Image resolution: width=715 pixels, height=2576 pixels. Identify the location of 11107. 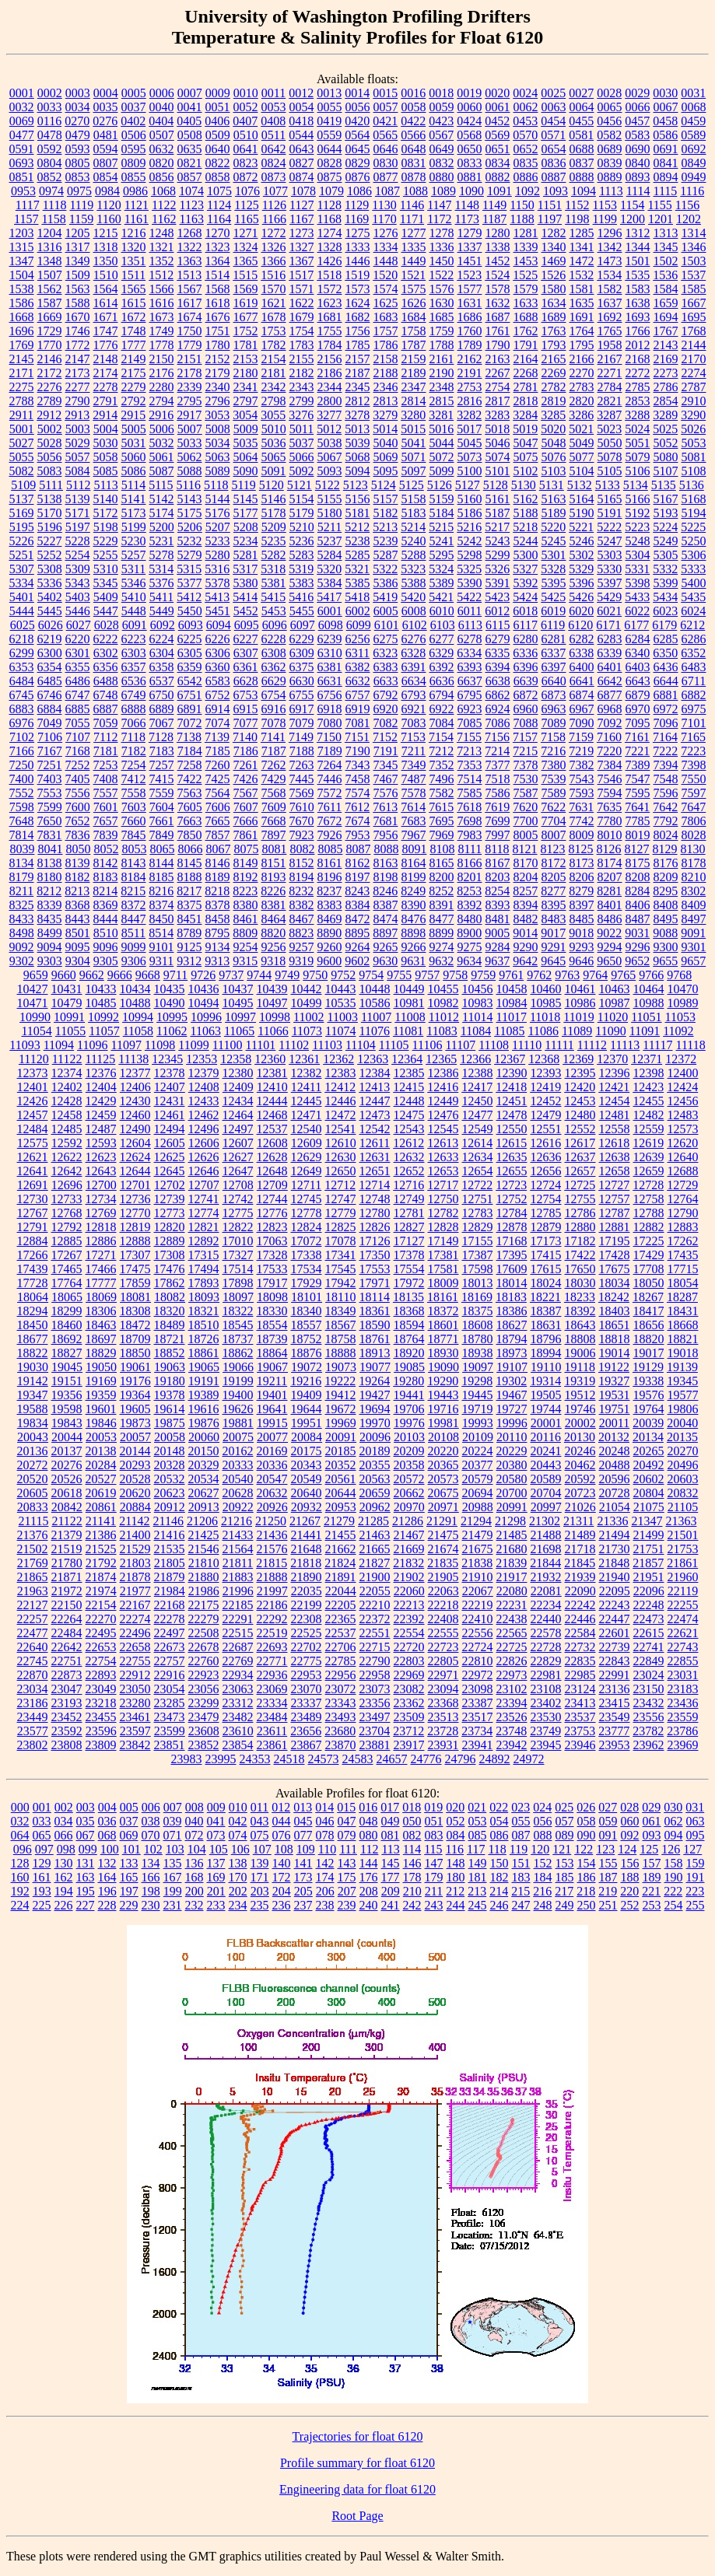
(460, 1045).